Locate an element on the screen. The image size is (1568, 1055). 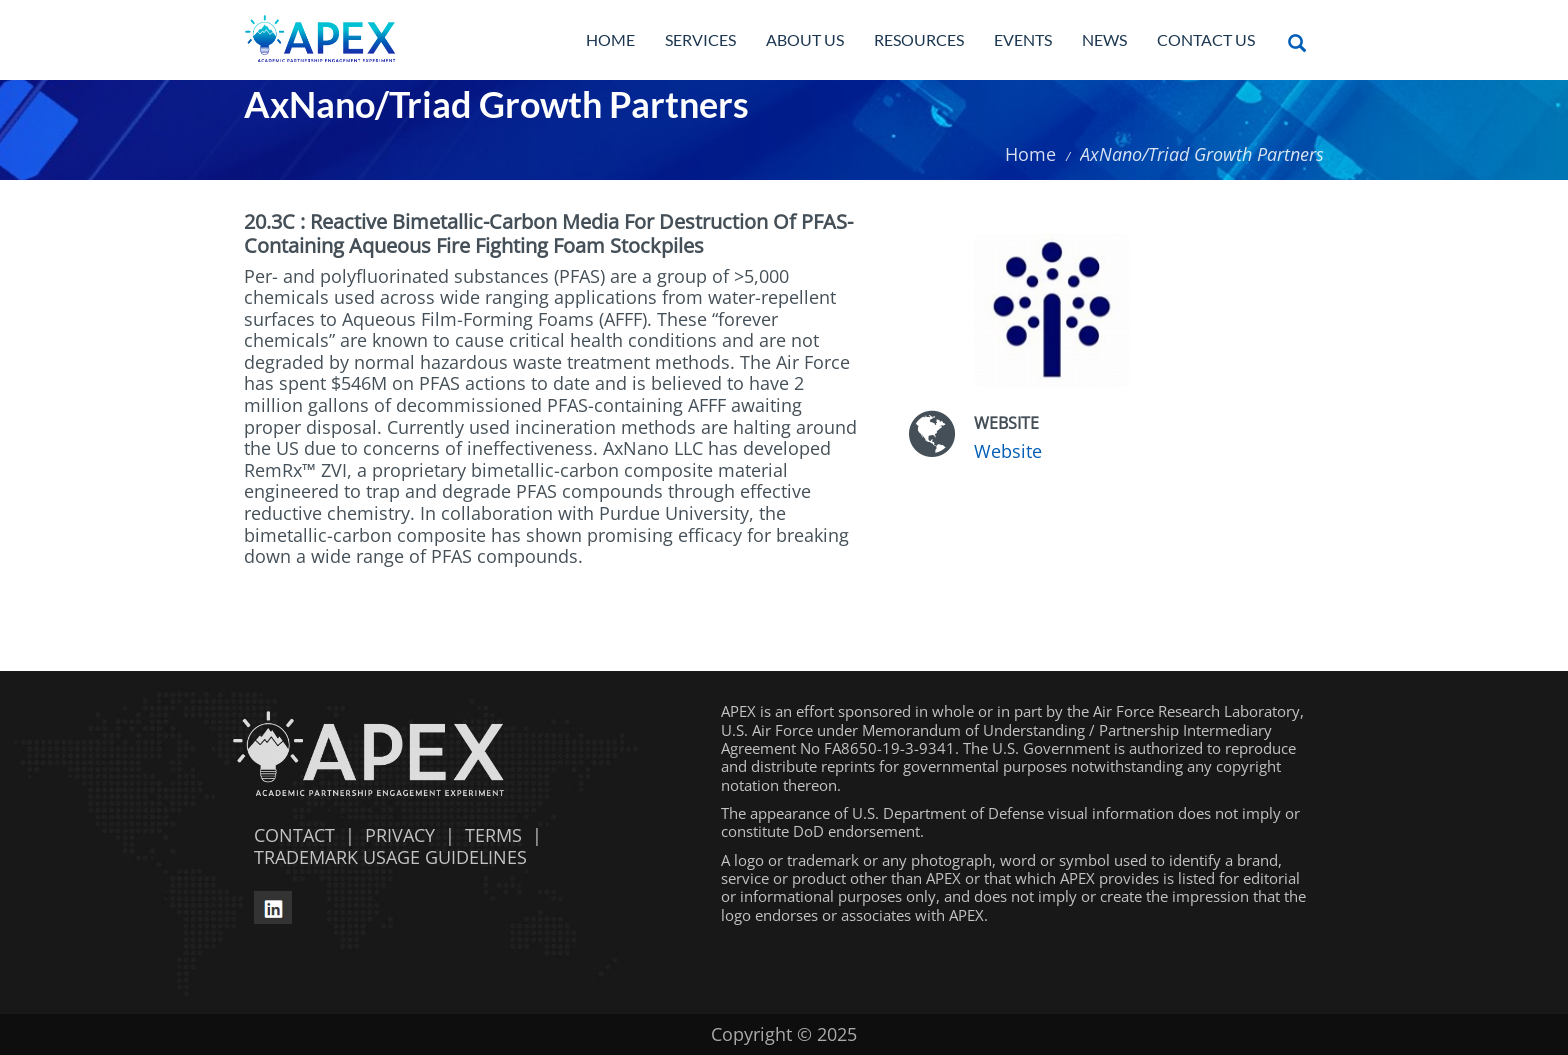
Events is located at coordinates (1023, 39).